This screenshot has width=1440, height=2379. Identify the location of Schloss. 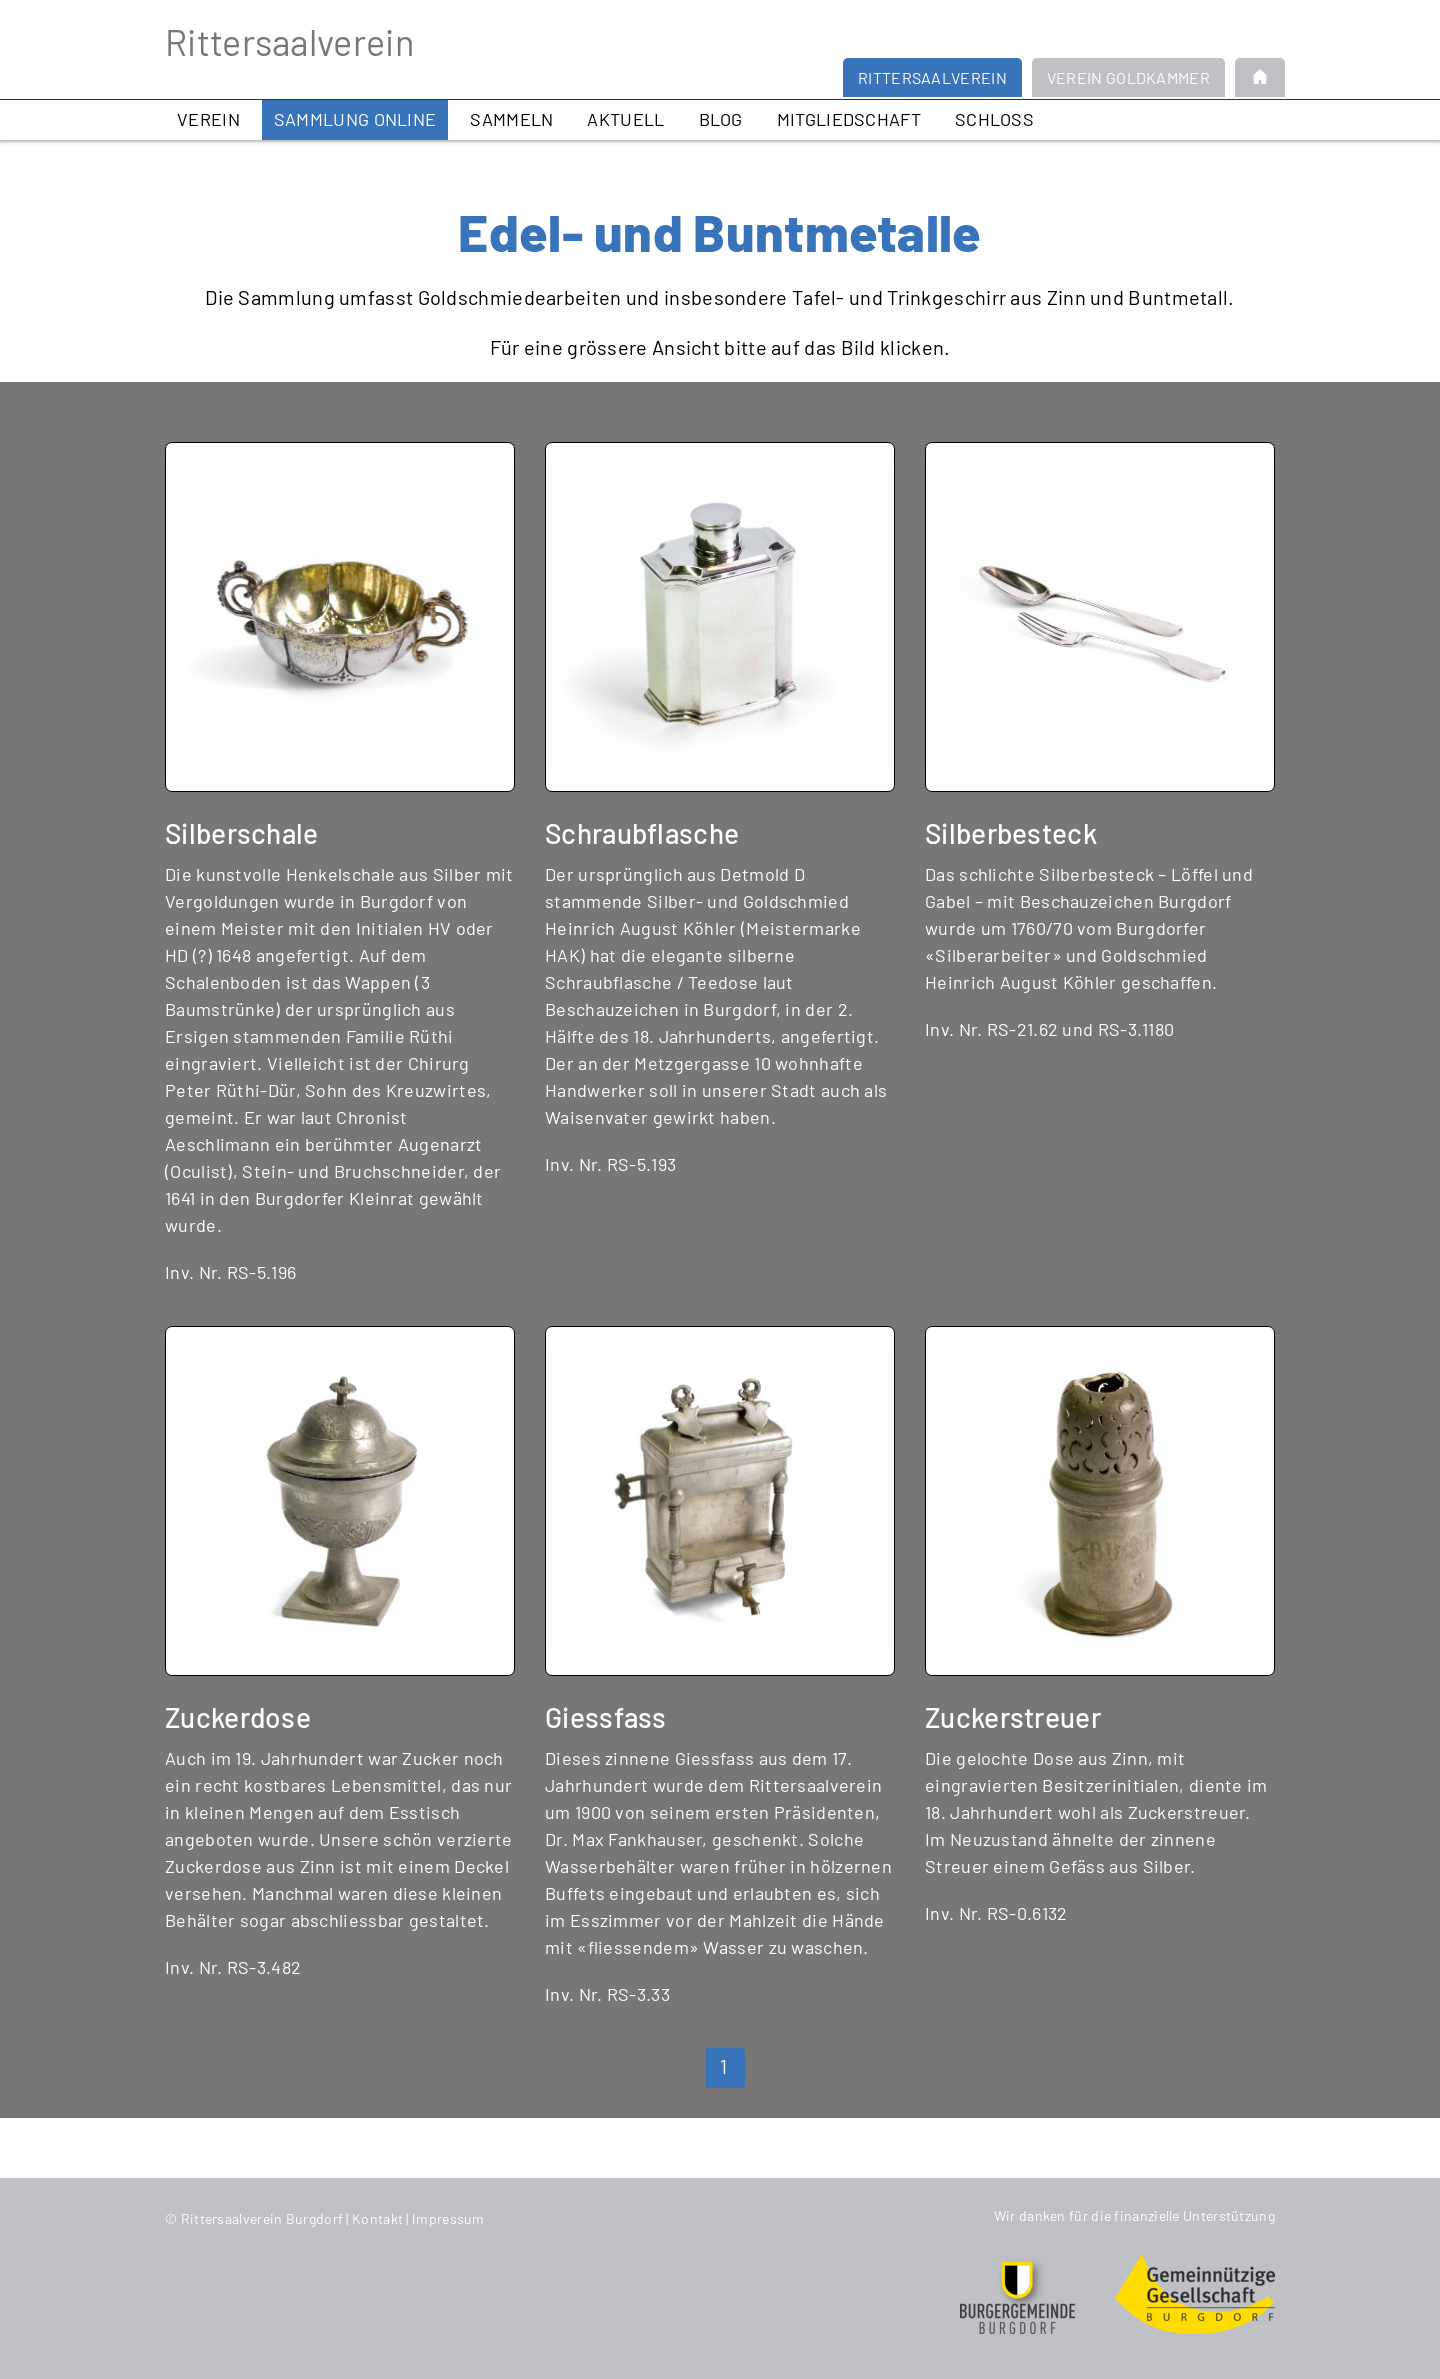
(994, 119).